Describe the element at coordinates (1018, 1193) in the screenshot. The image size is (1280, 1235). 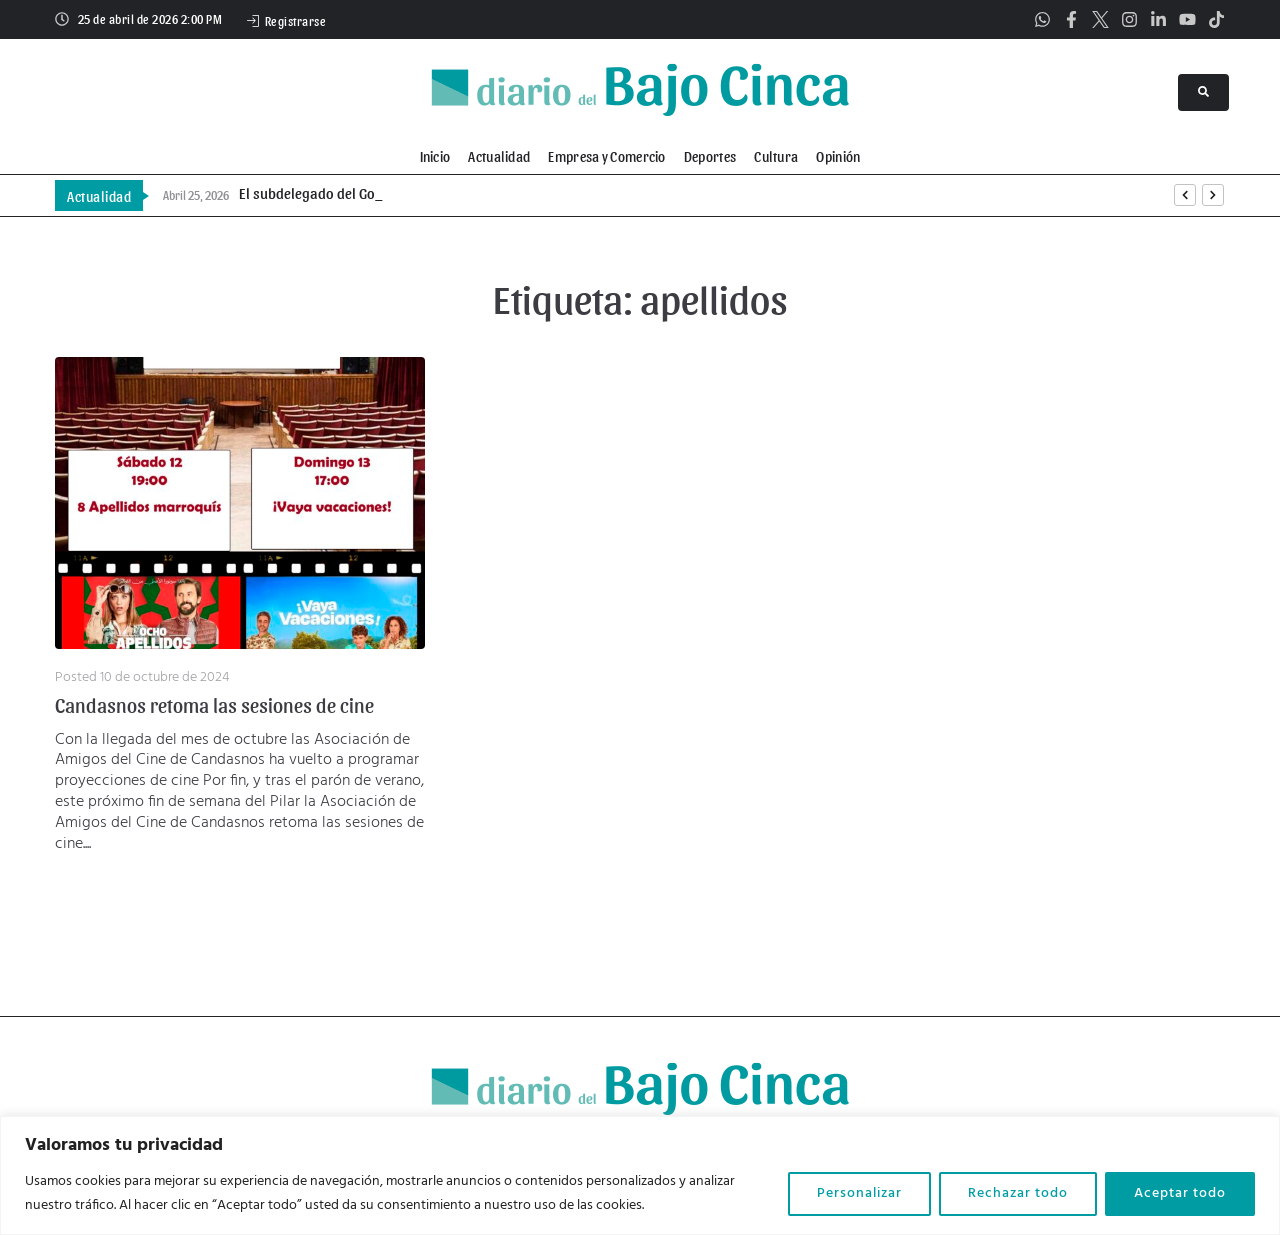
I see `Rechazar todo` at that location.